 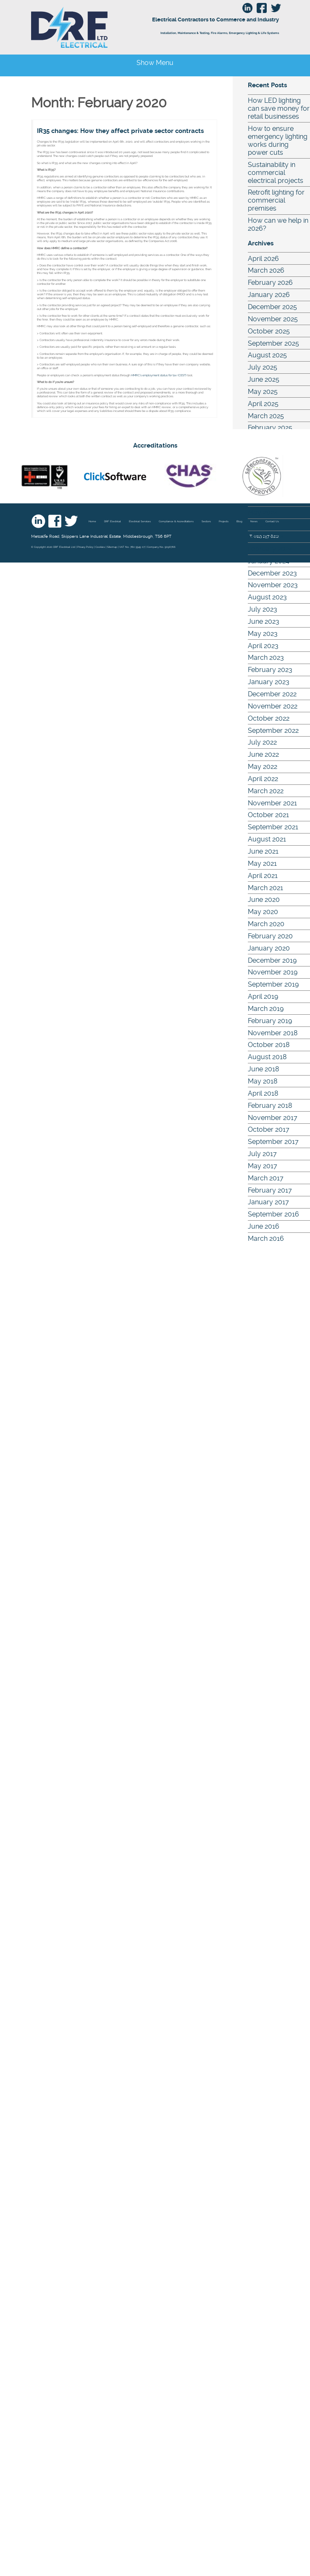 What do you see at coordinates (267, 355) in the screenshot?
I see `August 2025` at bounding box center [267, 355].